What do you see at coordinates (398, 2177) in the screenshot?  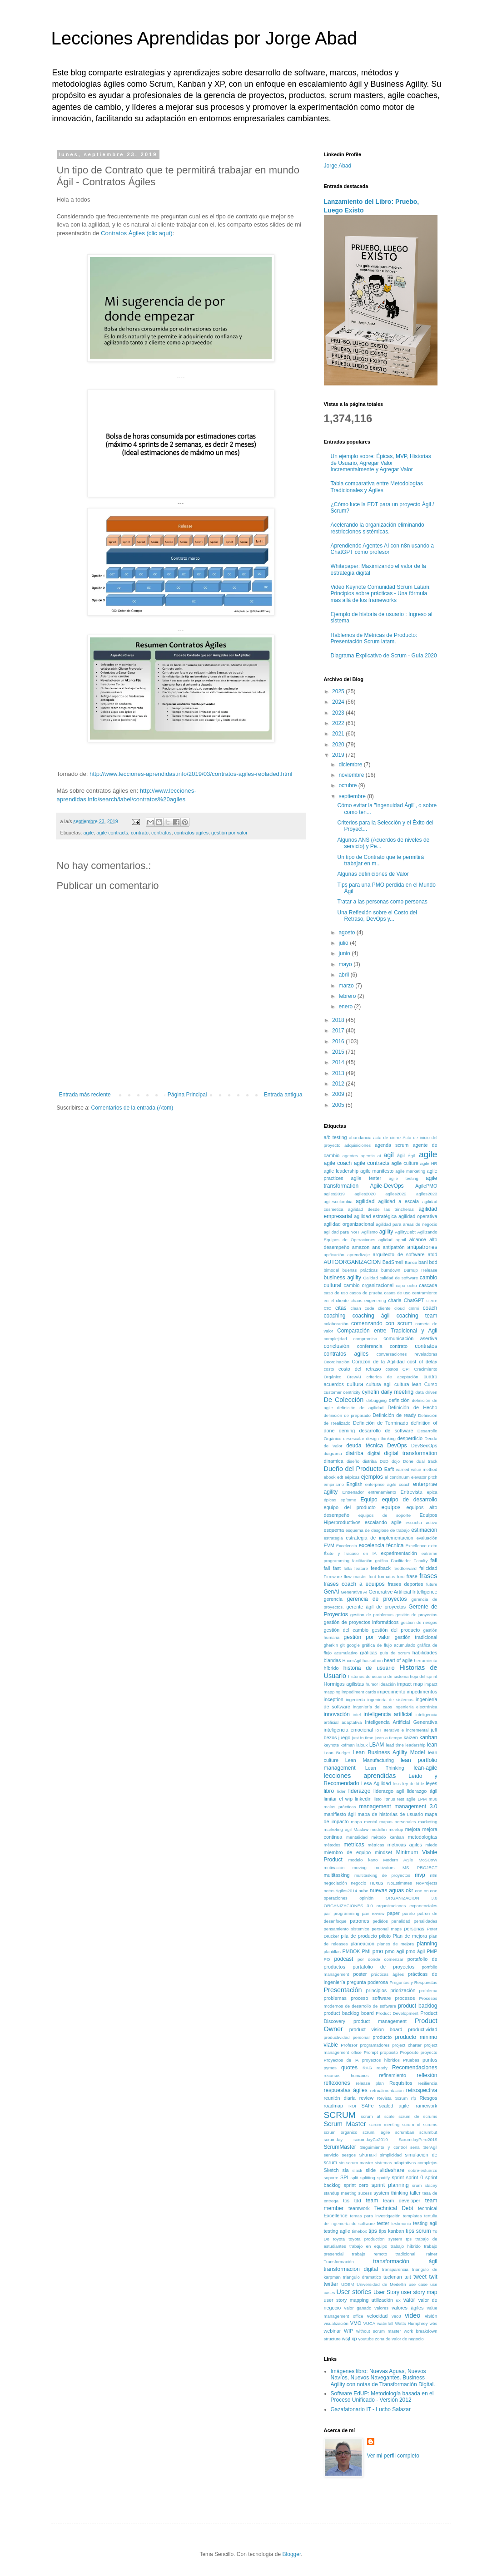 I see `sprint` at bounding box center [398, 2177].